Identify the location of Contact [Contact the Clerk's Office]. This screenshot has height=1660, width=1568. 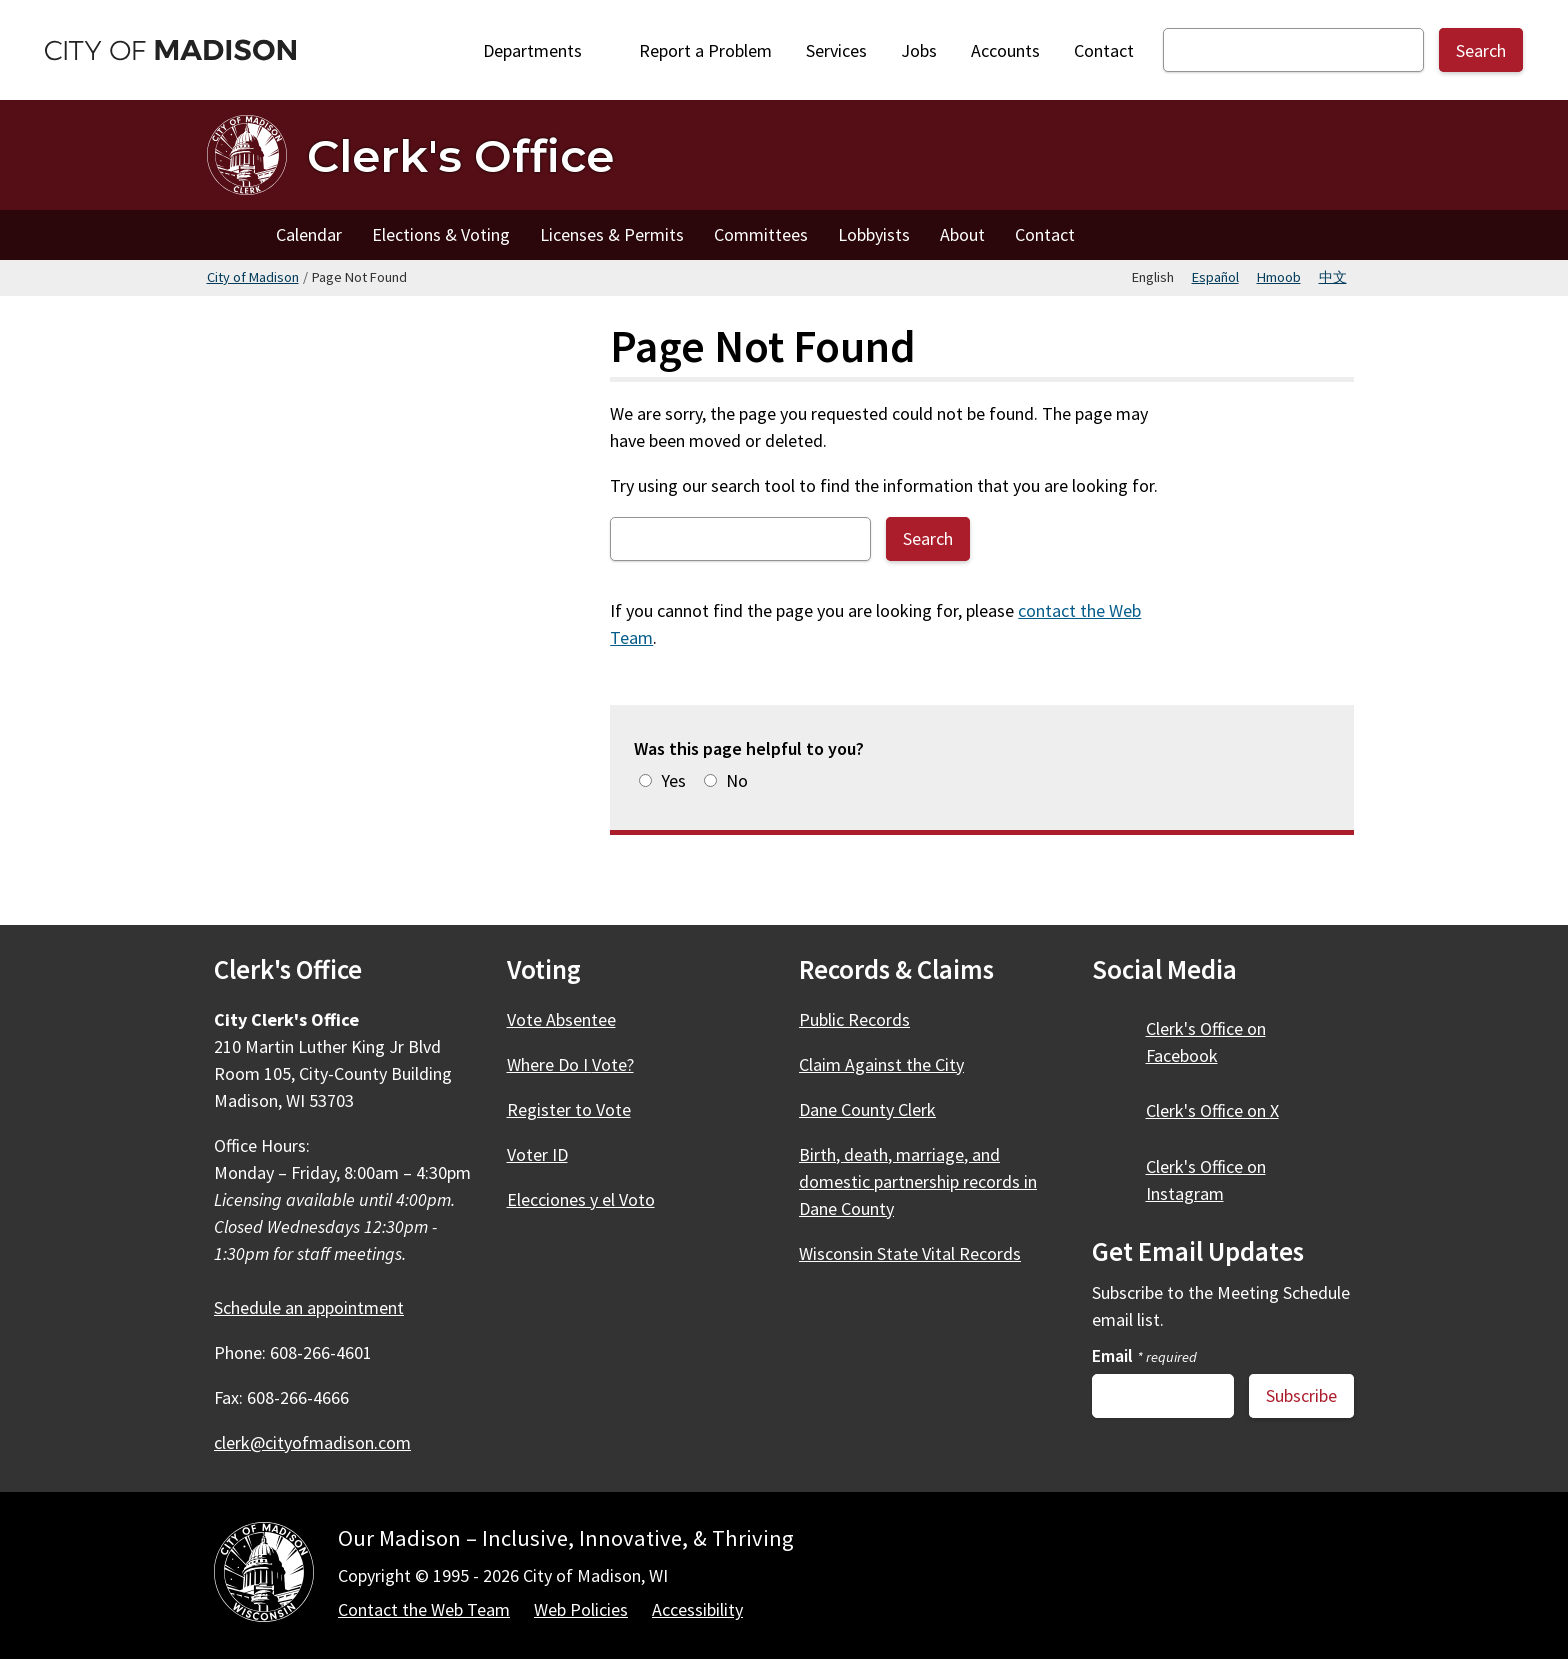
(1045, 234).